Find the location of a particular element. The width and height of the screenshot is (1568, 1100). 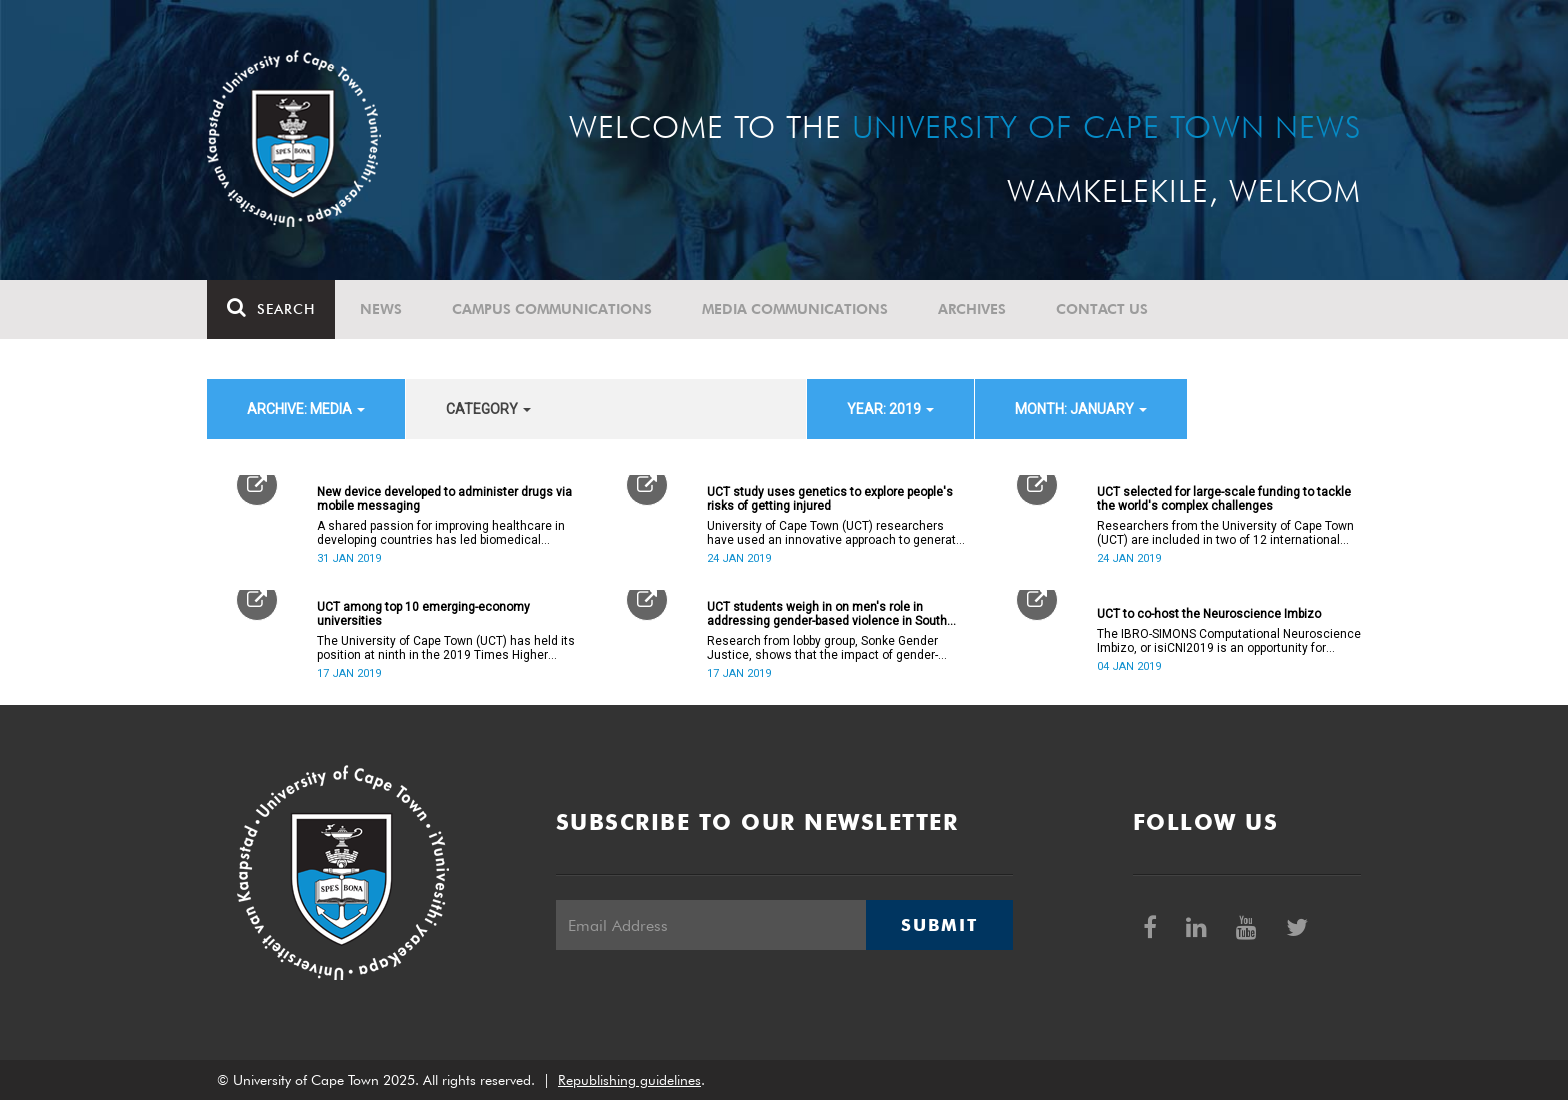

year: 2019 [button] is located at coordinates (890, 409).